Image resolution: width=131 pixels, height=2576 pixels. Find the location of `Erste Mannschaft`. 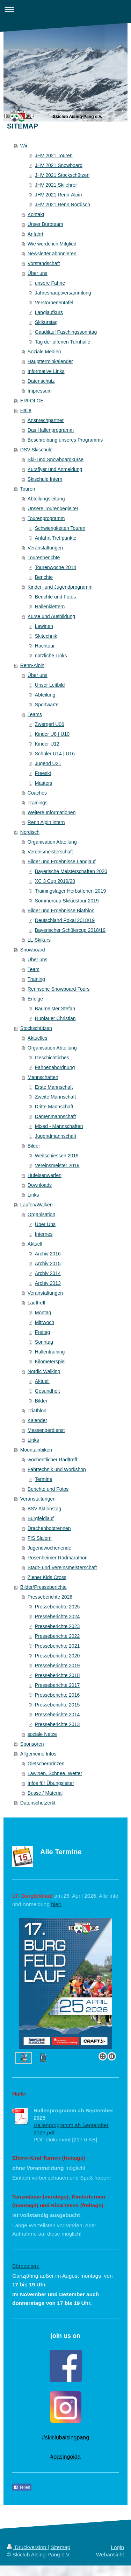

Erste Mannschaft is located at coordinates (54, 1087).